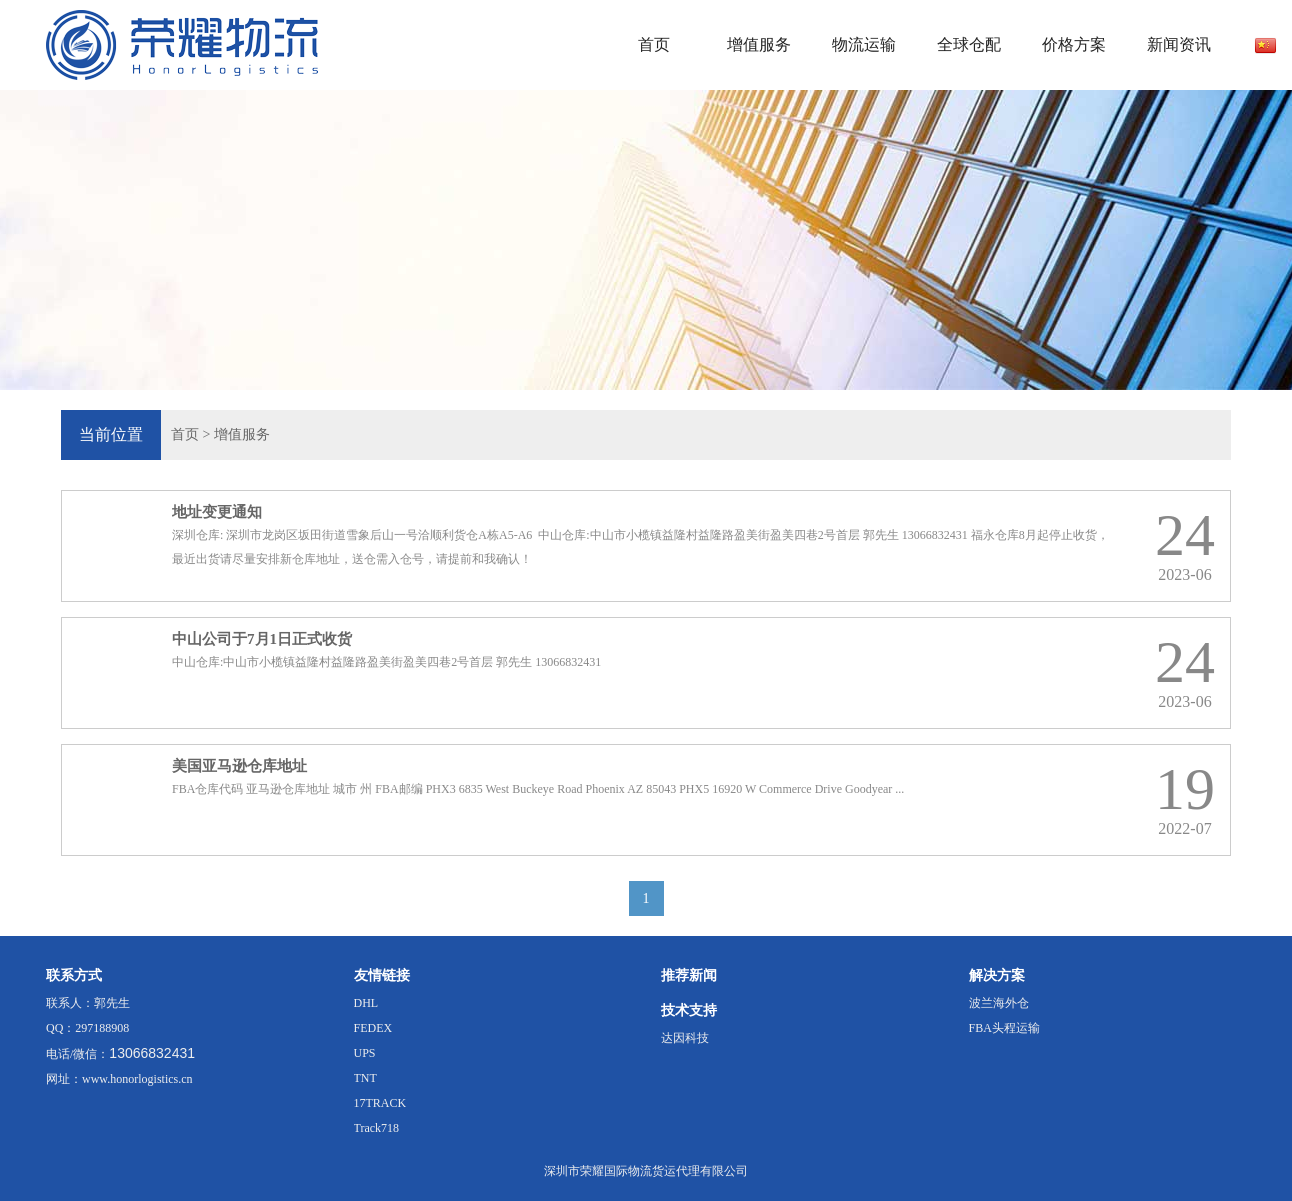 This screenshot has height=1201, width=1292. I want to click on 波兰海外仓, so click(999, 1003).